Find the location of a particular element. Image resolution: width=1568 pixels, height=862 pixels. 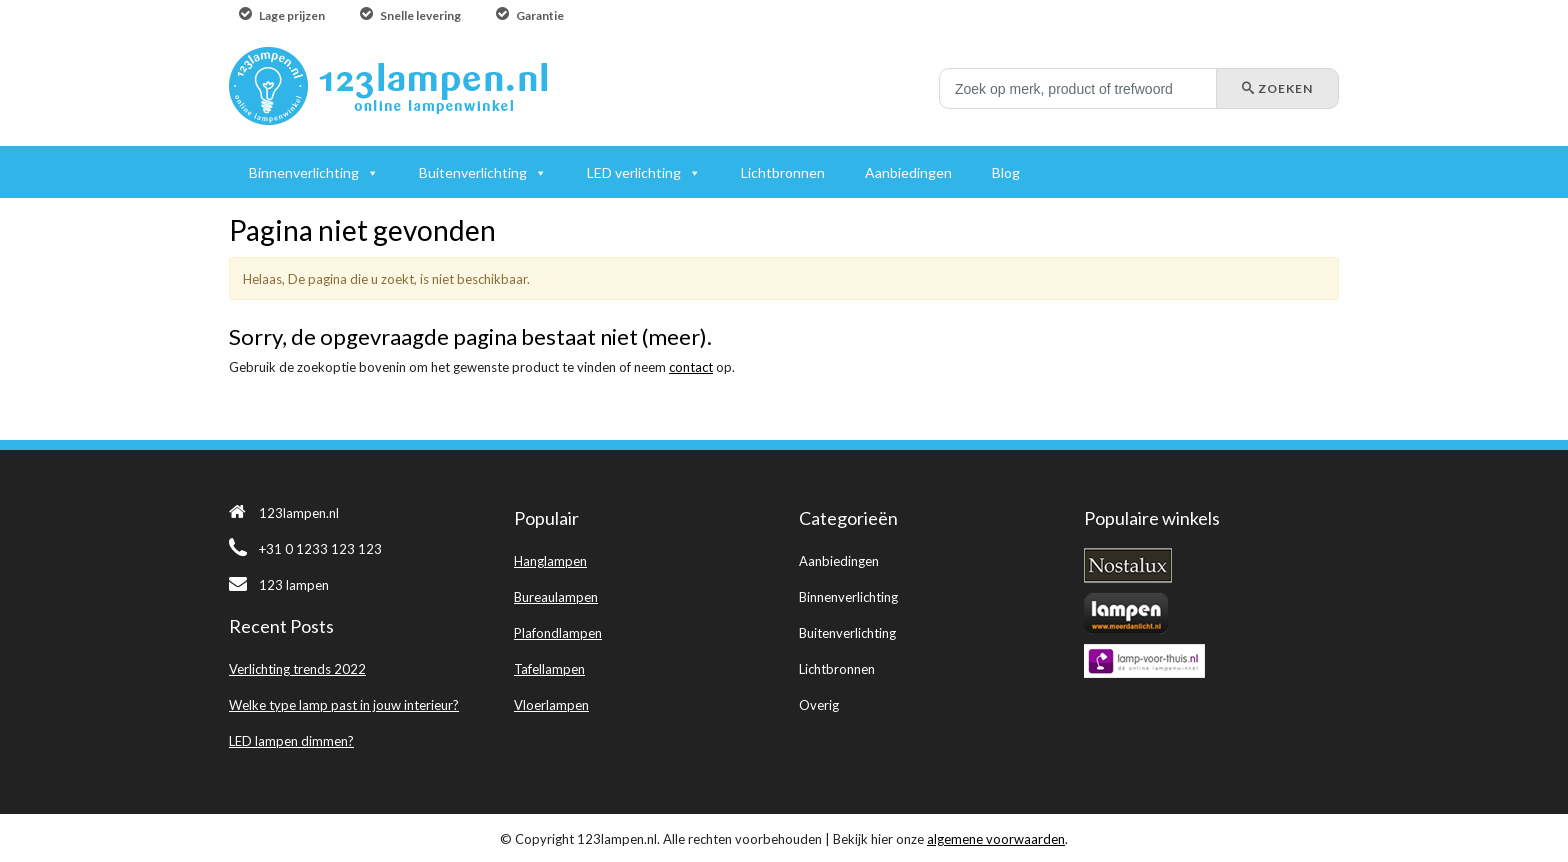

Blog is located at coordinates (1006, 172).